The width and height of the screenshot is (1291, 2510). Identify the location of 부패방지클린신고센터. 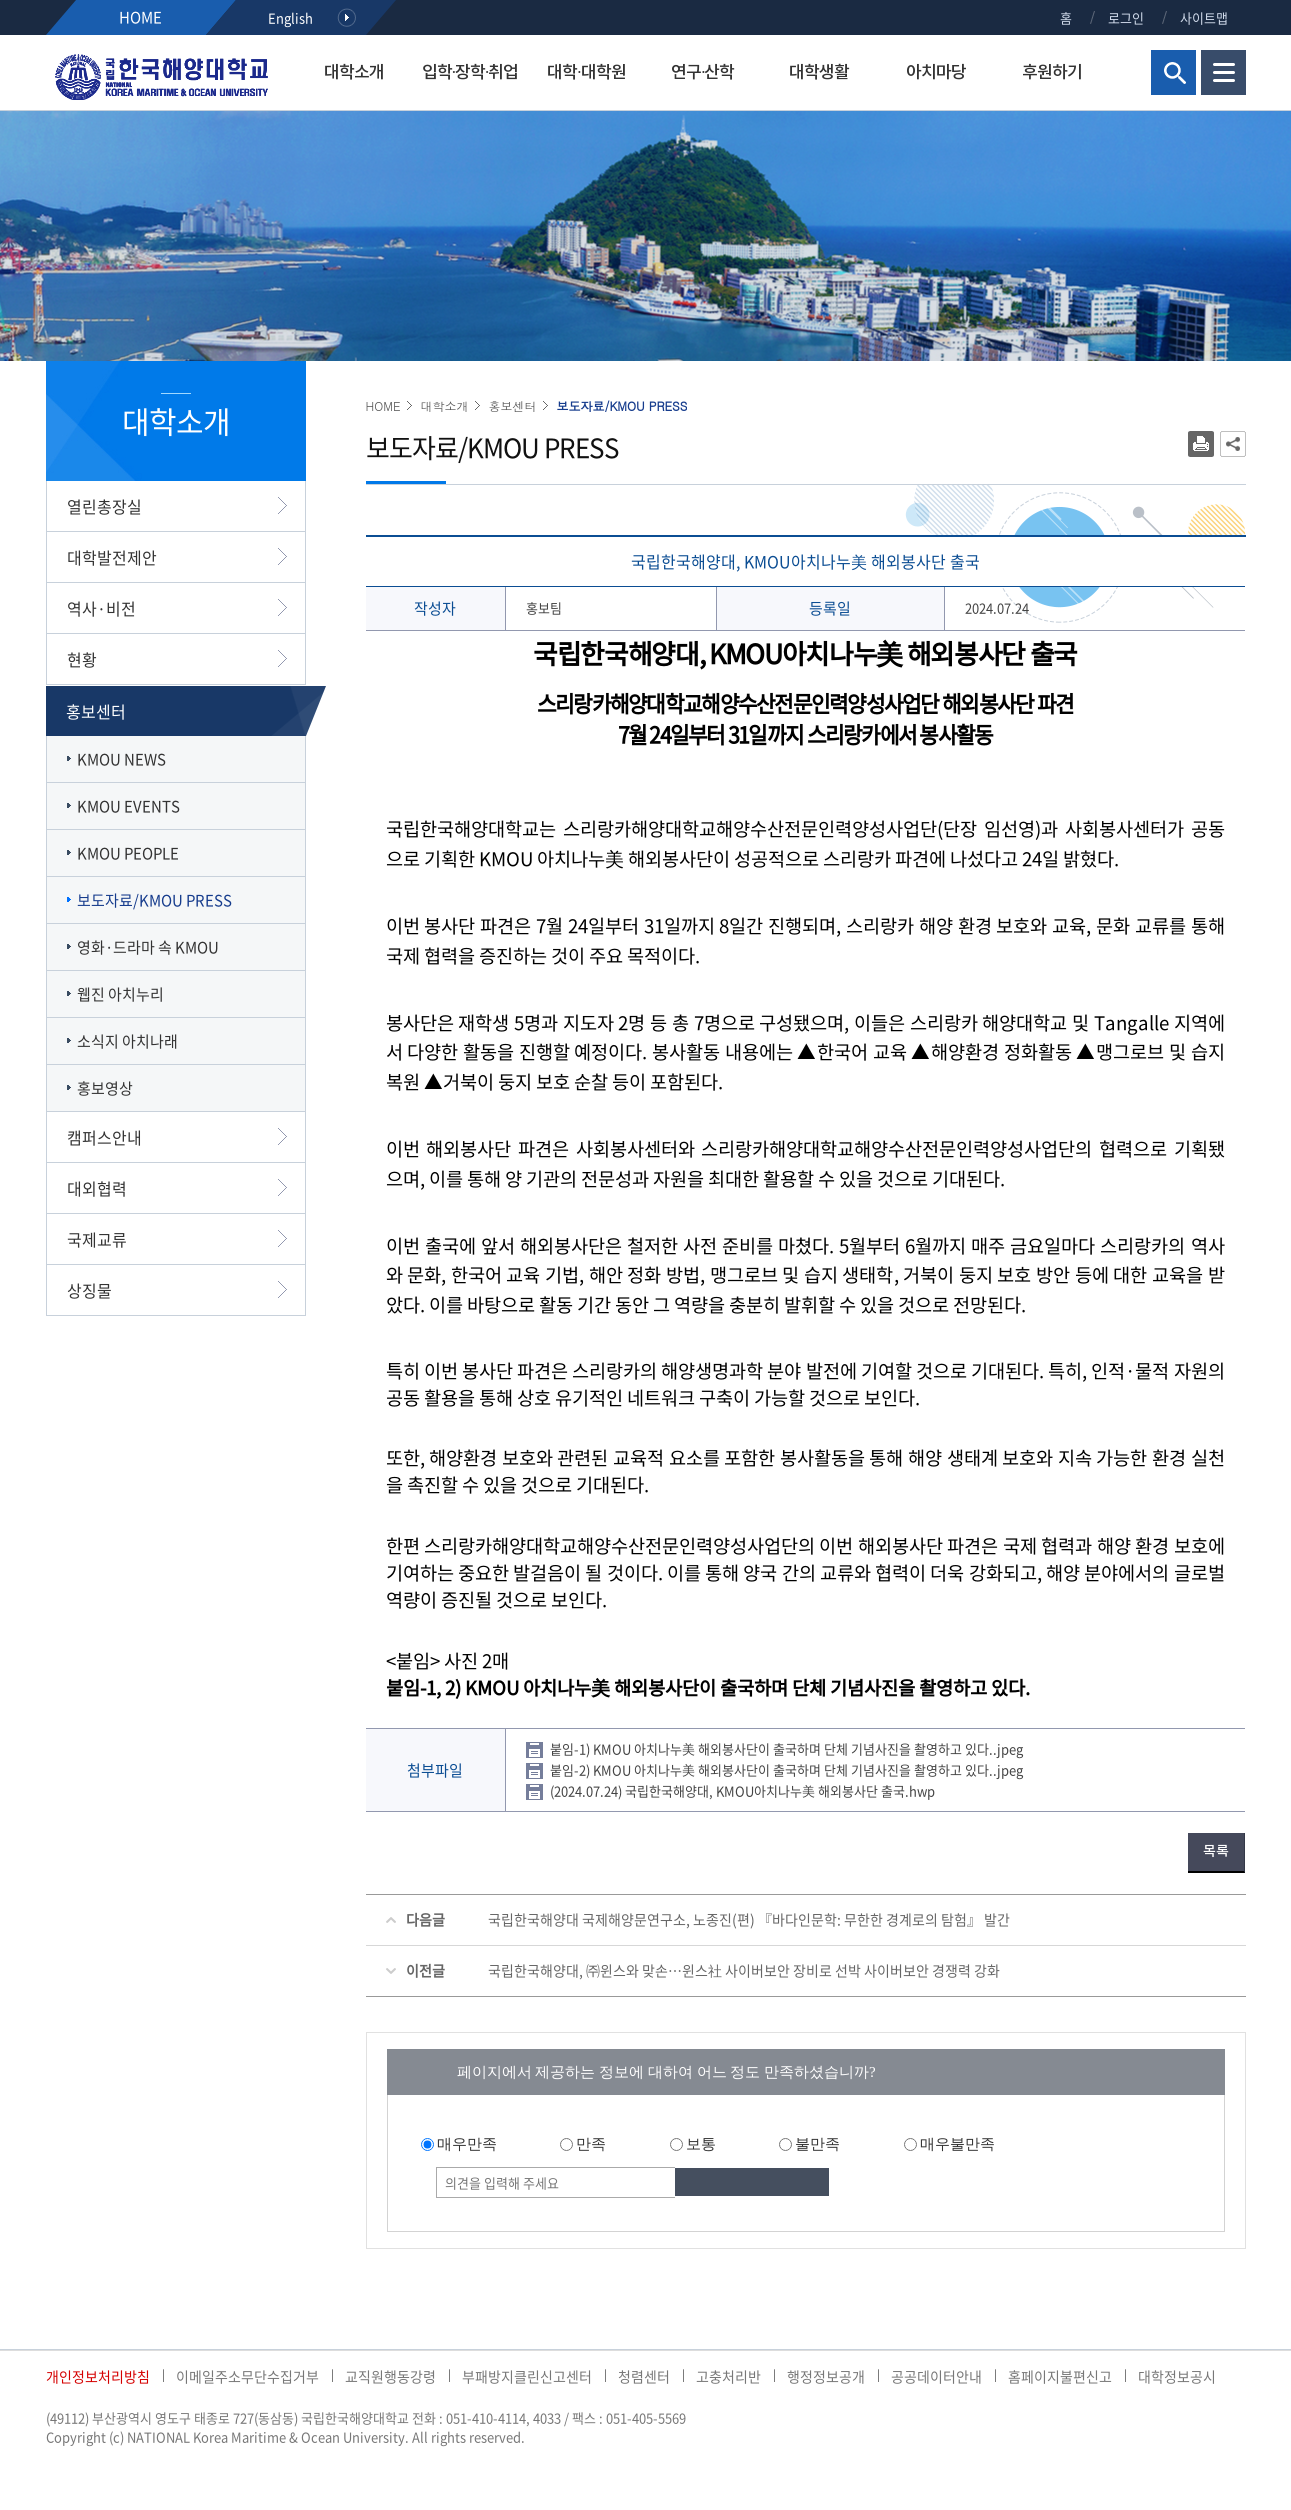
(527, 2376).